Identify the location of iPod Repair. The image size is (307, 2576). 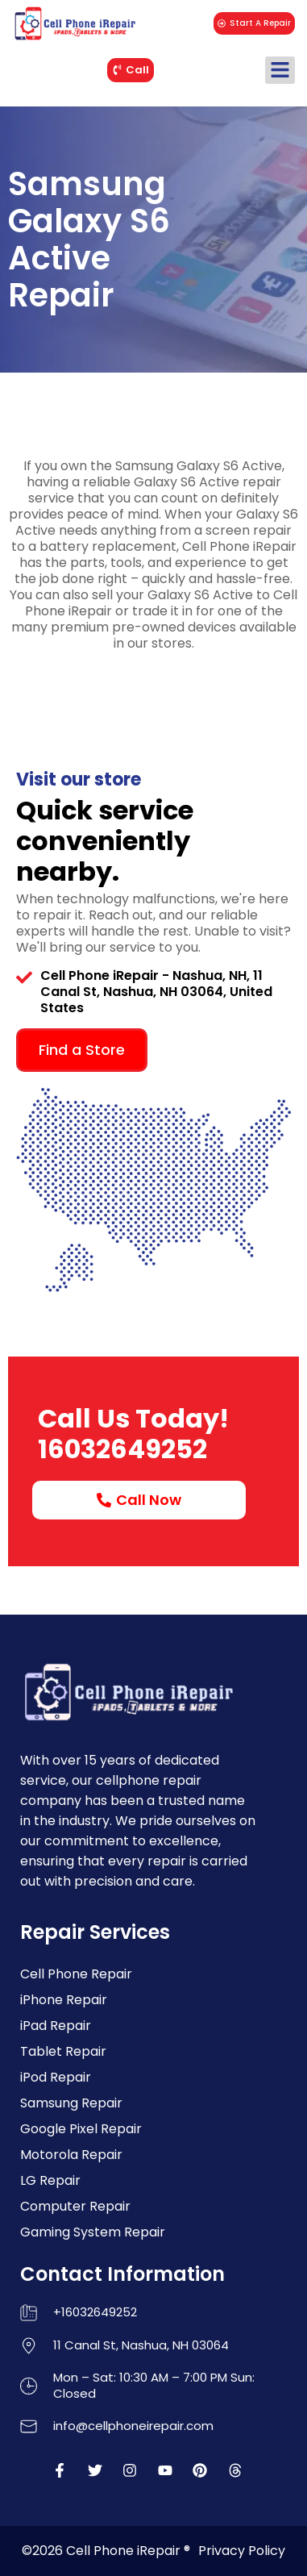
(55, 2077).